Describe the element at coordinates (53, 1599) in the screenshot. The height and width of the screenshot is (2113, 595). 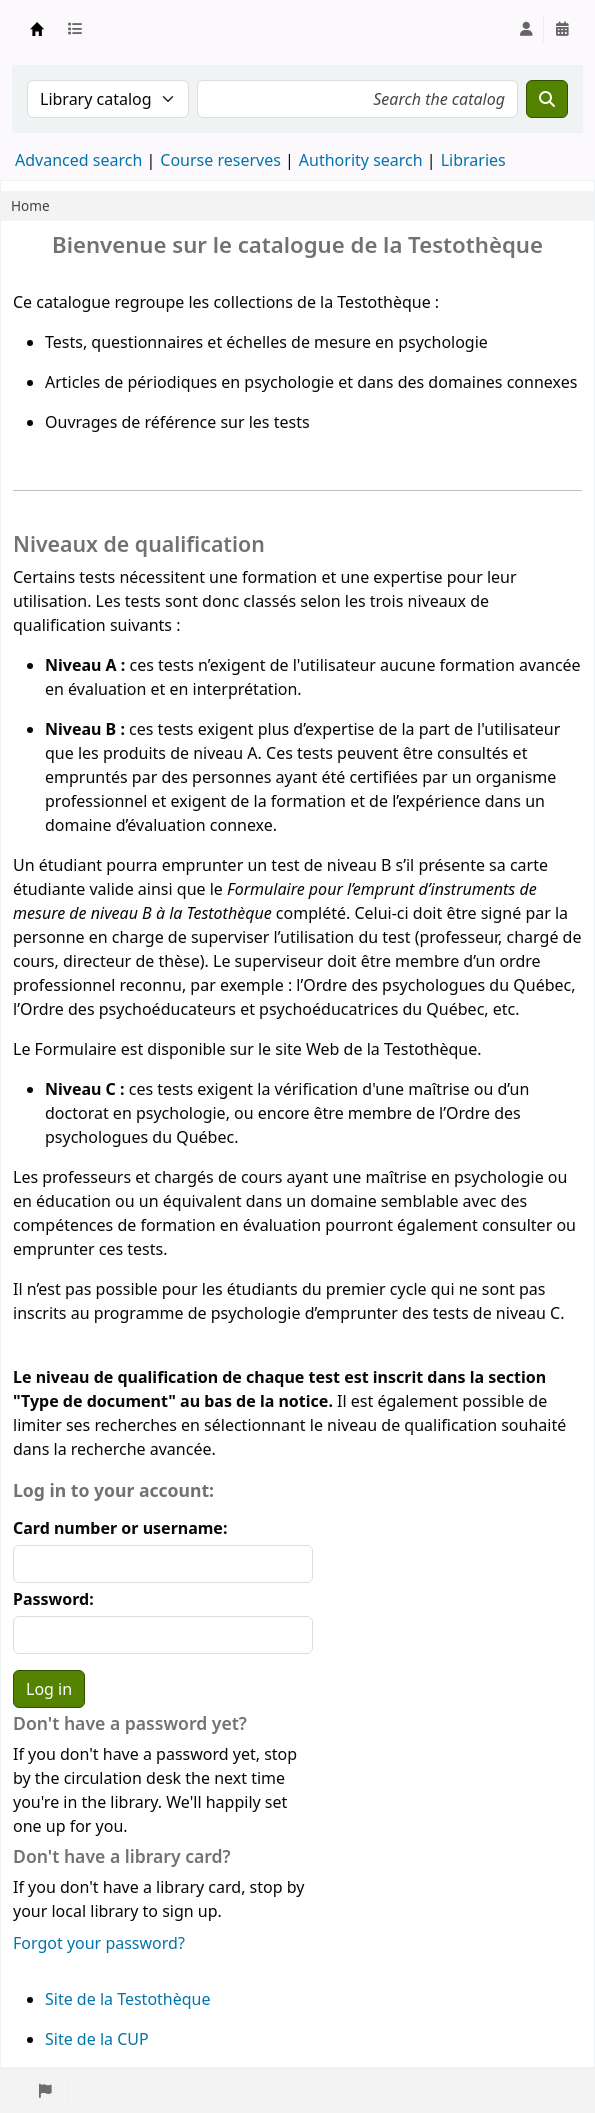
I see `Password:` at that location.